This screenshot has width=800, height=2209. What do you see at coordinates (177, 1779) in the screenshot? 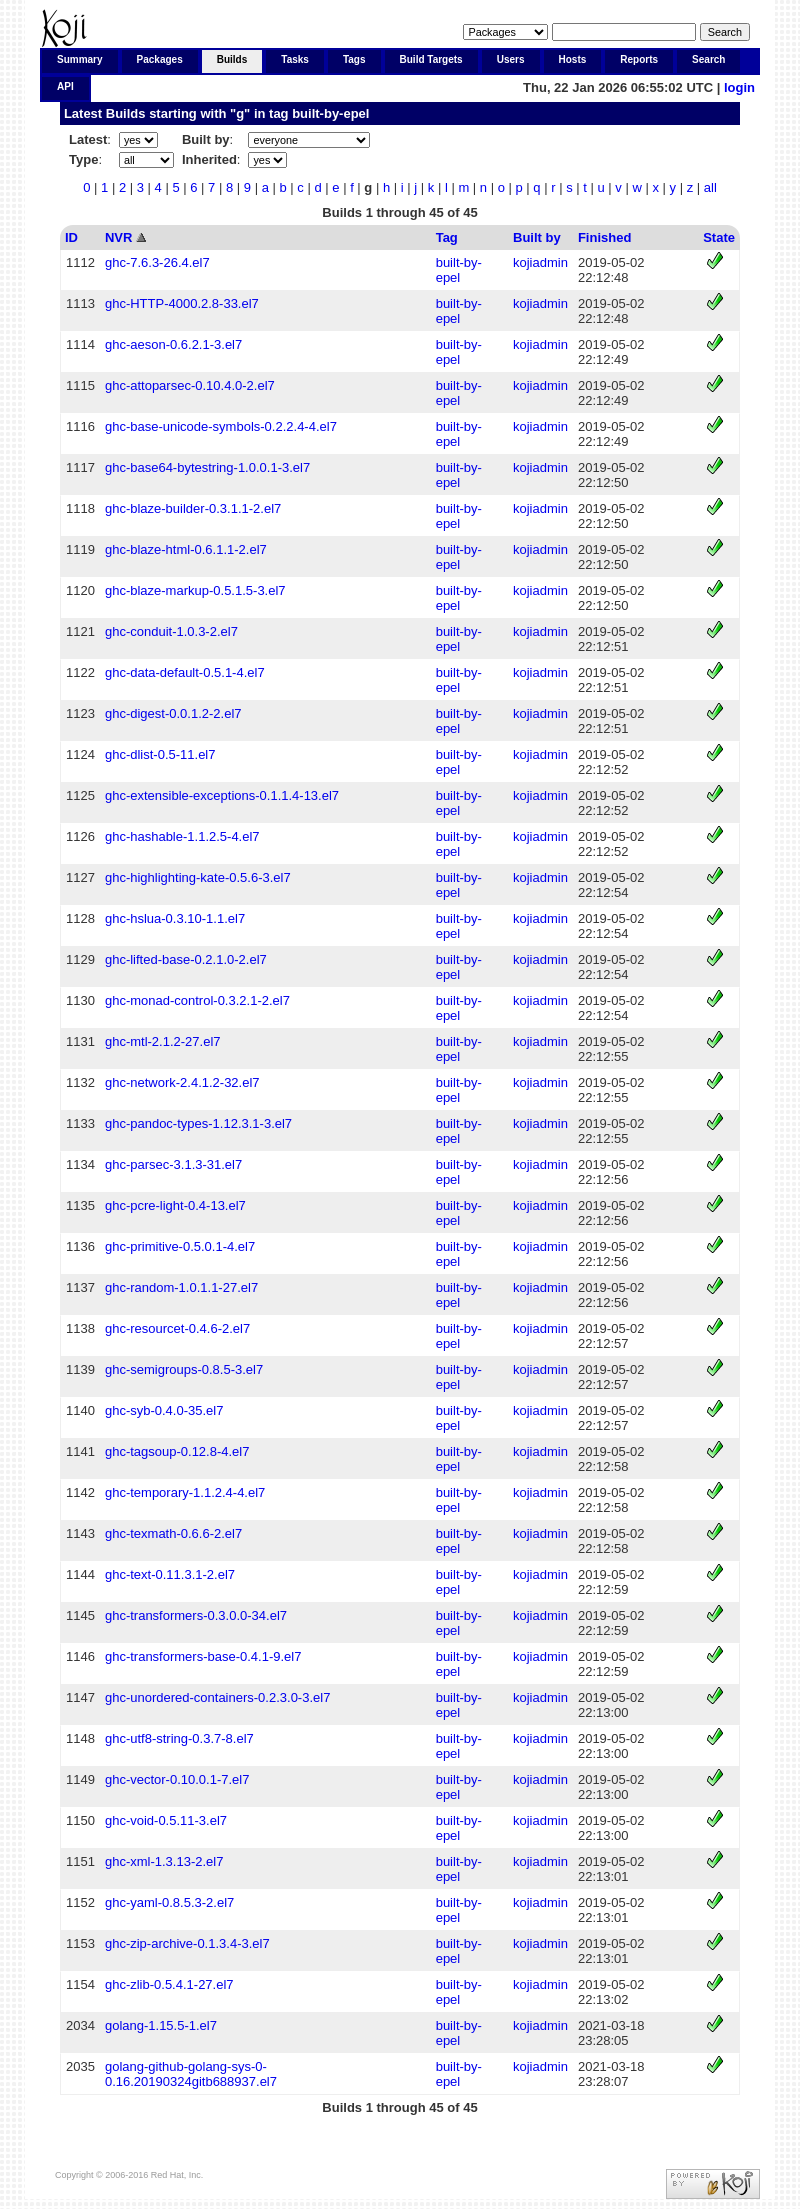
I see `ghc-vector-0.10.0.1-7.el7` at bounding box center [177, 1779].